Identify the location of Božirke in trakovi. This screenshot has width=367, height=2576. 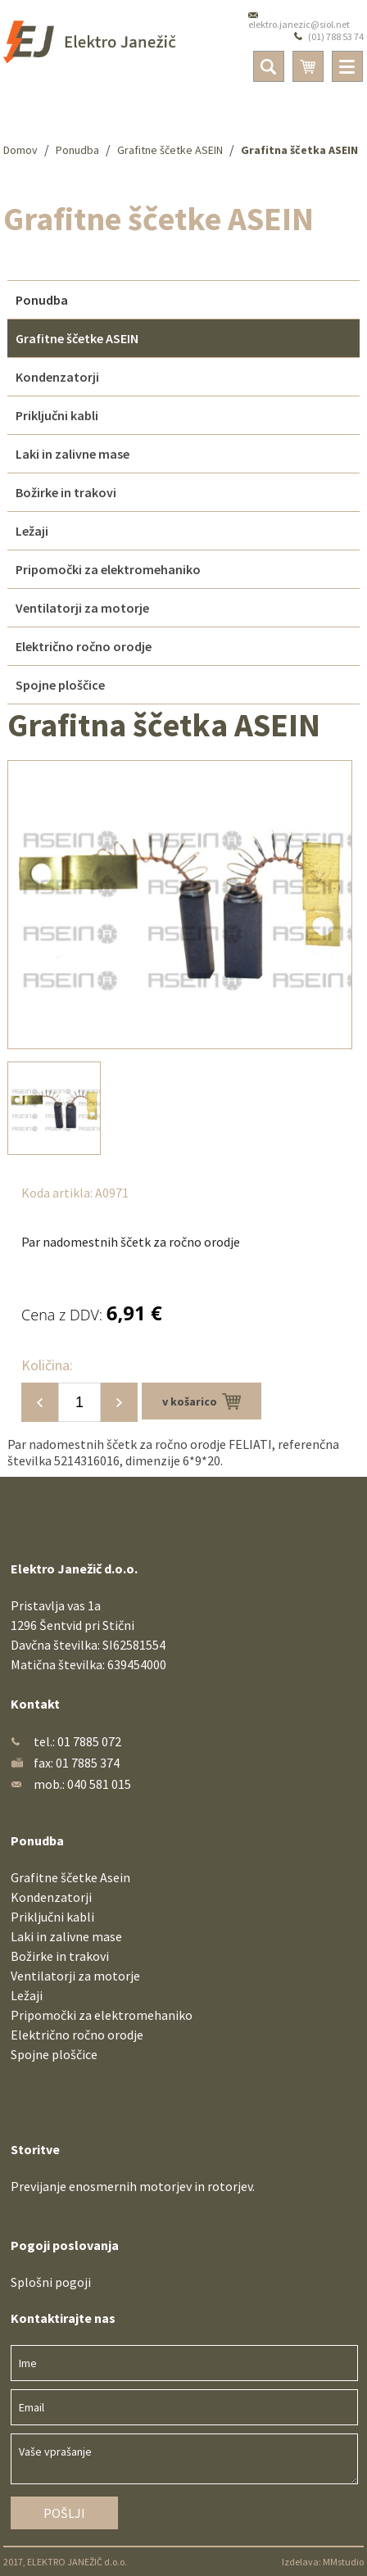
(60, 1956).